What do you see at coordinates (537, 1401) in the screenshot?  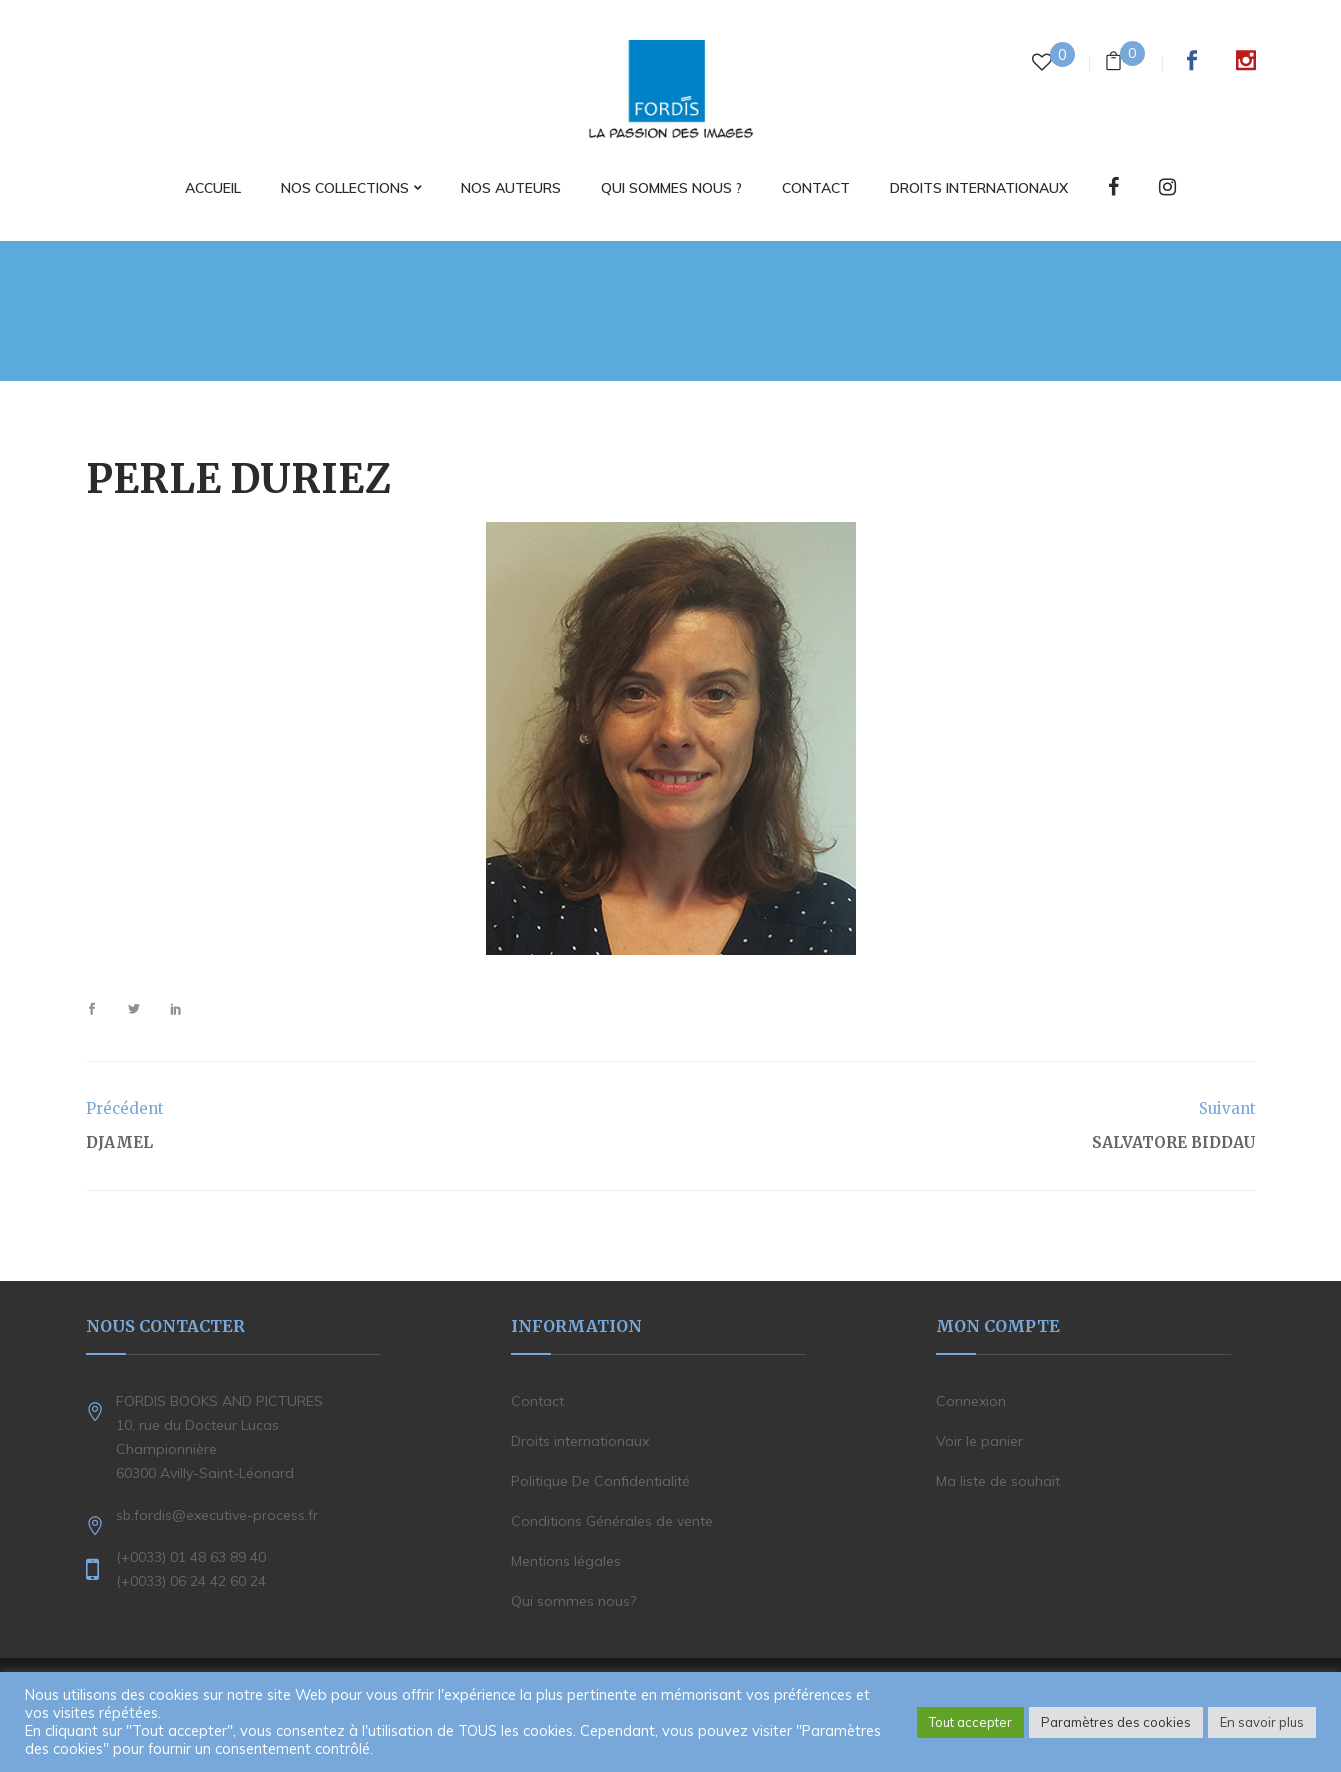 I see `Contact` at bounding box center [537, 1401].